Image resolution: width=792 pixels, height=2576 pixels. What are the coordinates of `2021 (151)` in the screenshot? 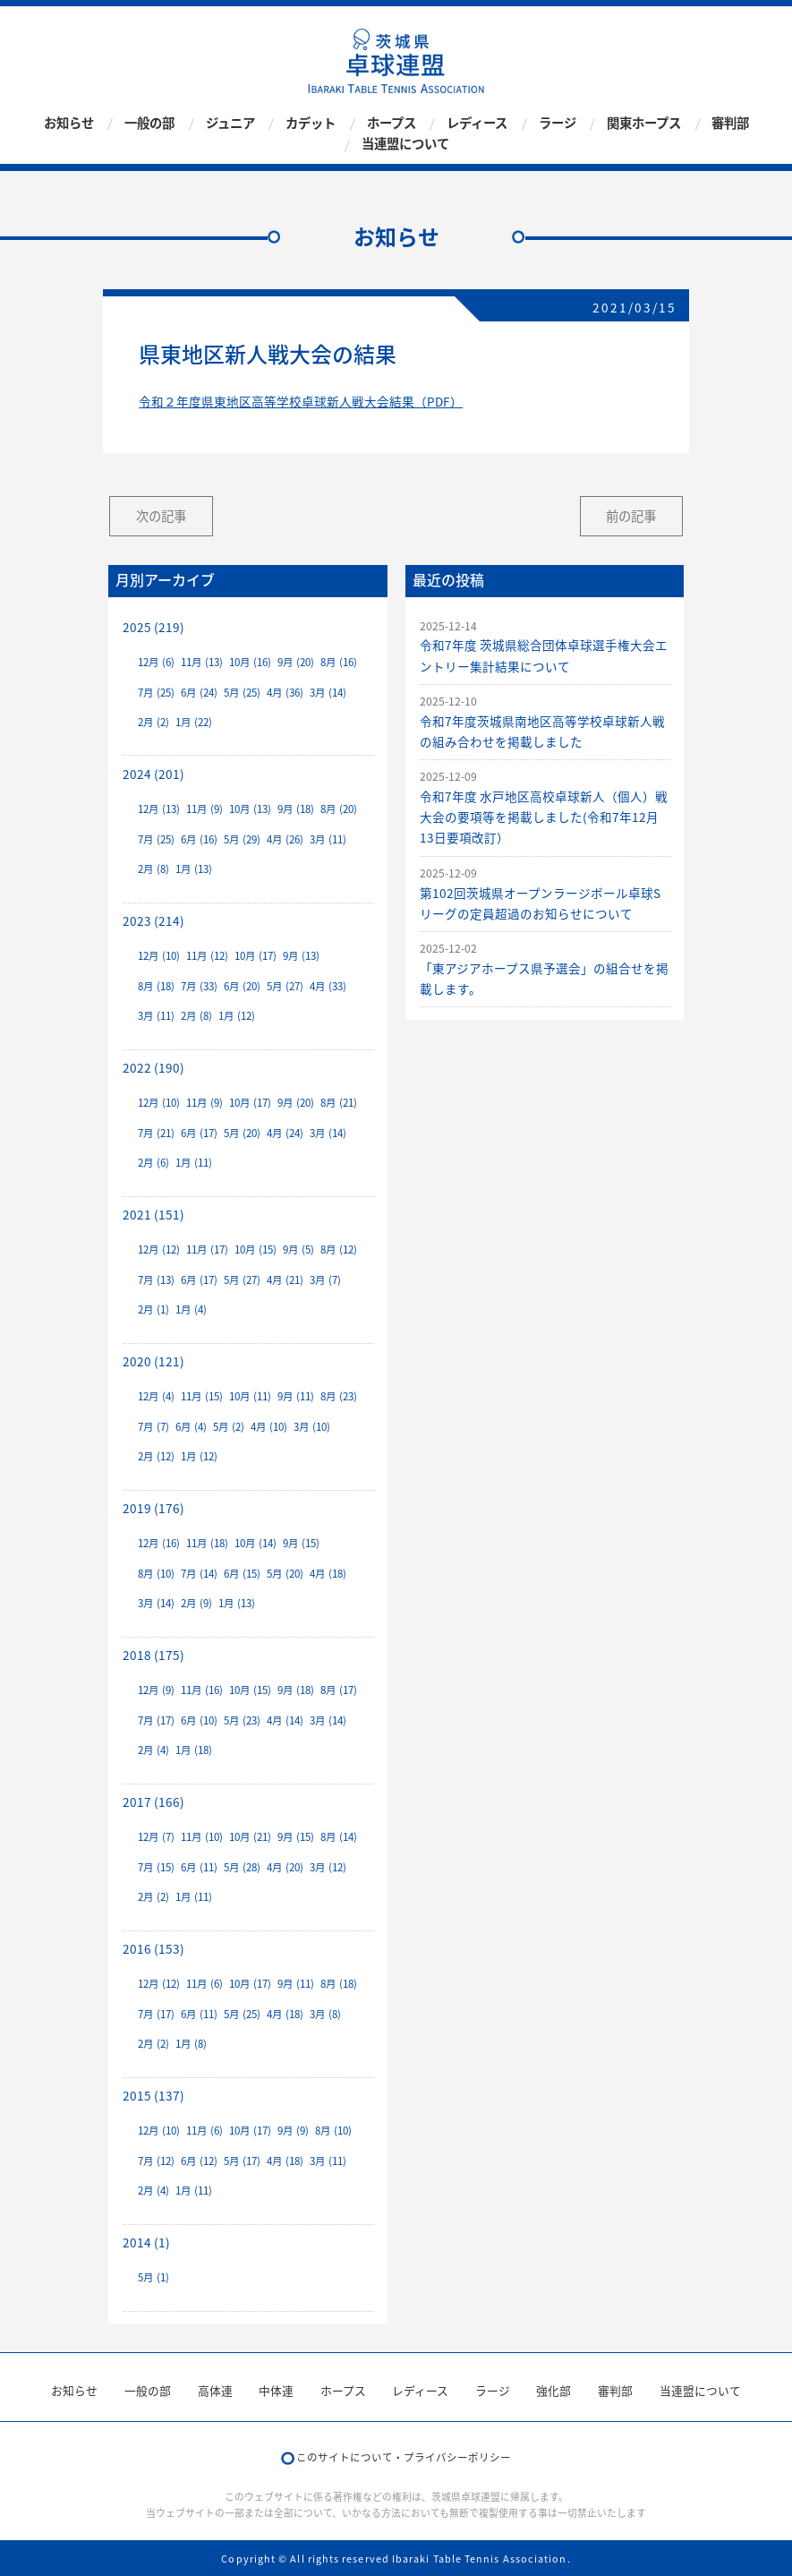 It's located at (153, 1214).